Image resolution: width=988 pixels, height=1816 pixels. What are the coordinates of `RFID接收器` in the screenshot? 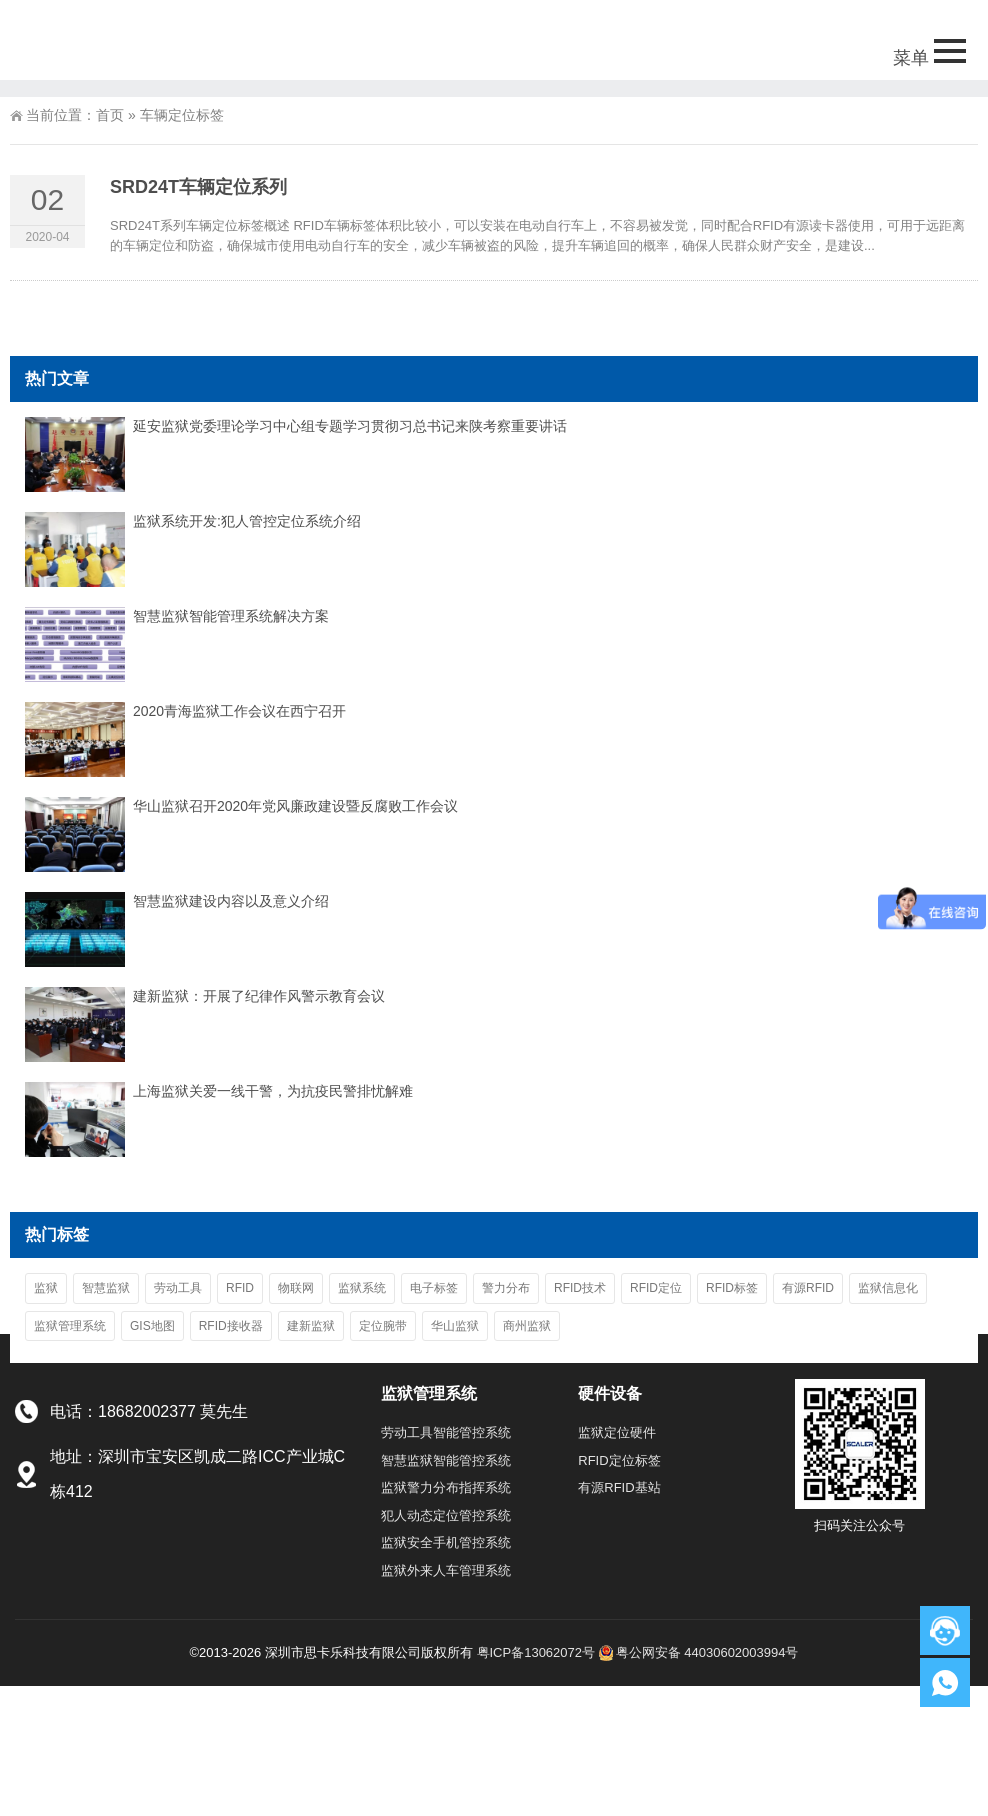 It's located at (231, 1326).